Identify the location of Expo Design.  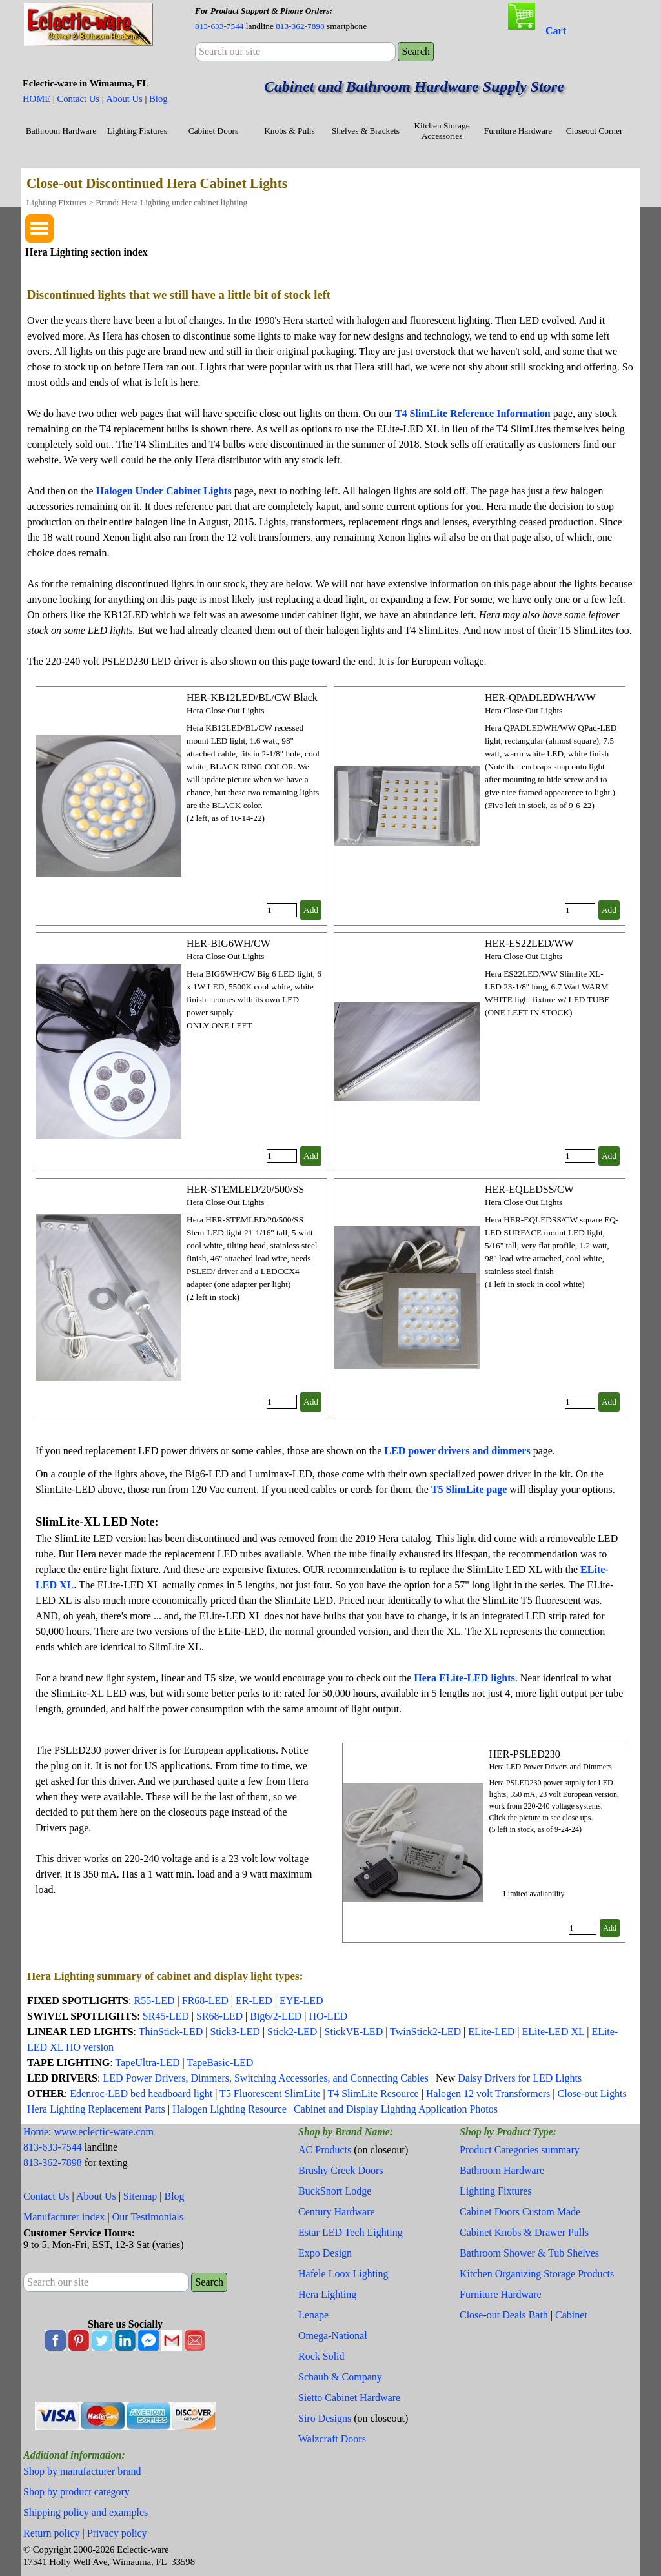
(325, 2252).